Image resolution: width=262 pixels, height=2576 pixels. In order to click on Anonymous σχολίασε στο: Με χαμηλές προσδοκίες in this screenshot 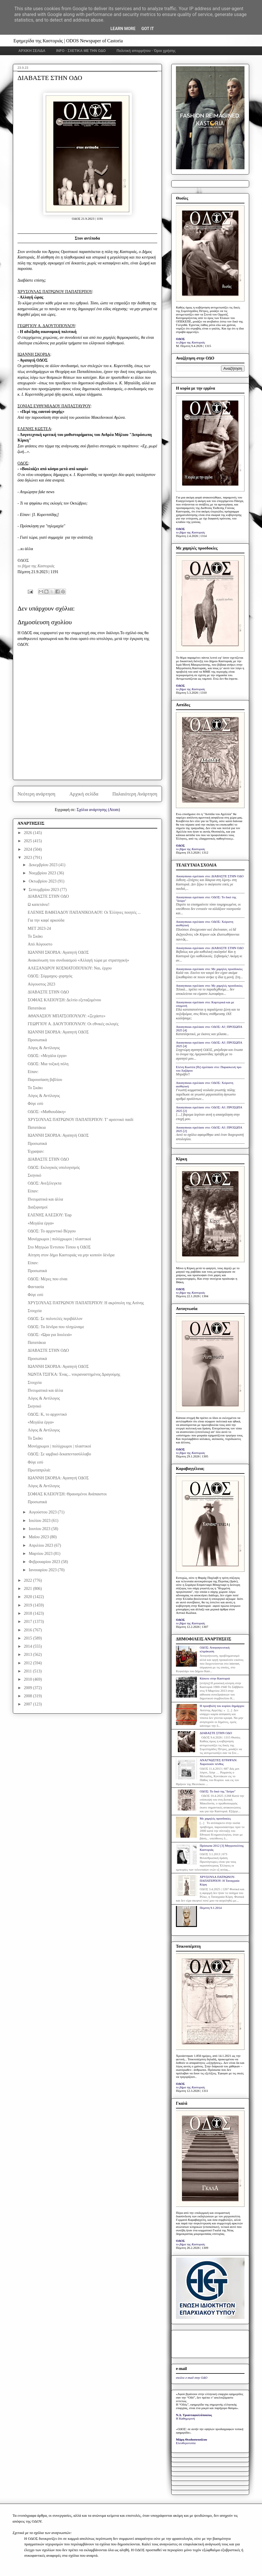, I will do `click(209, 969)`.